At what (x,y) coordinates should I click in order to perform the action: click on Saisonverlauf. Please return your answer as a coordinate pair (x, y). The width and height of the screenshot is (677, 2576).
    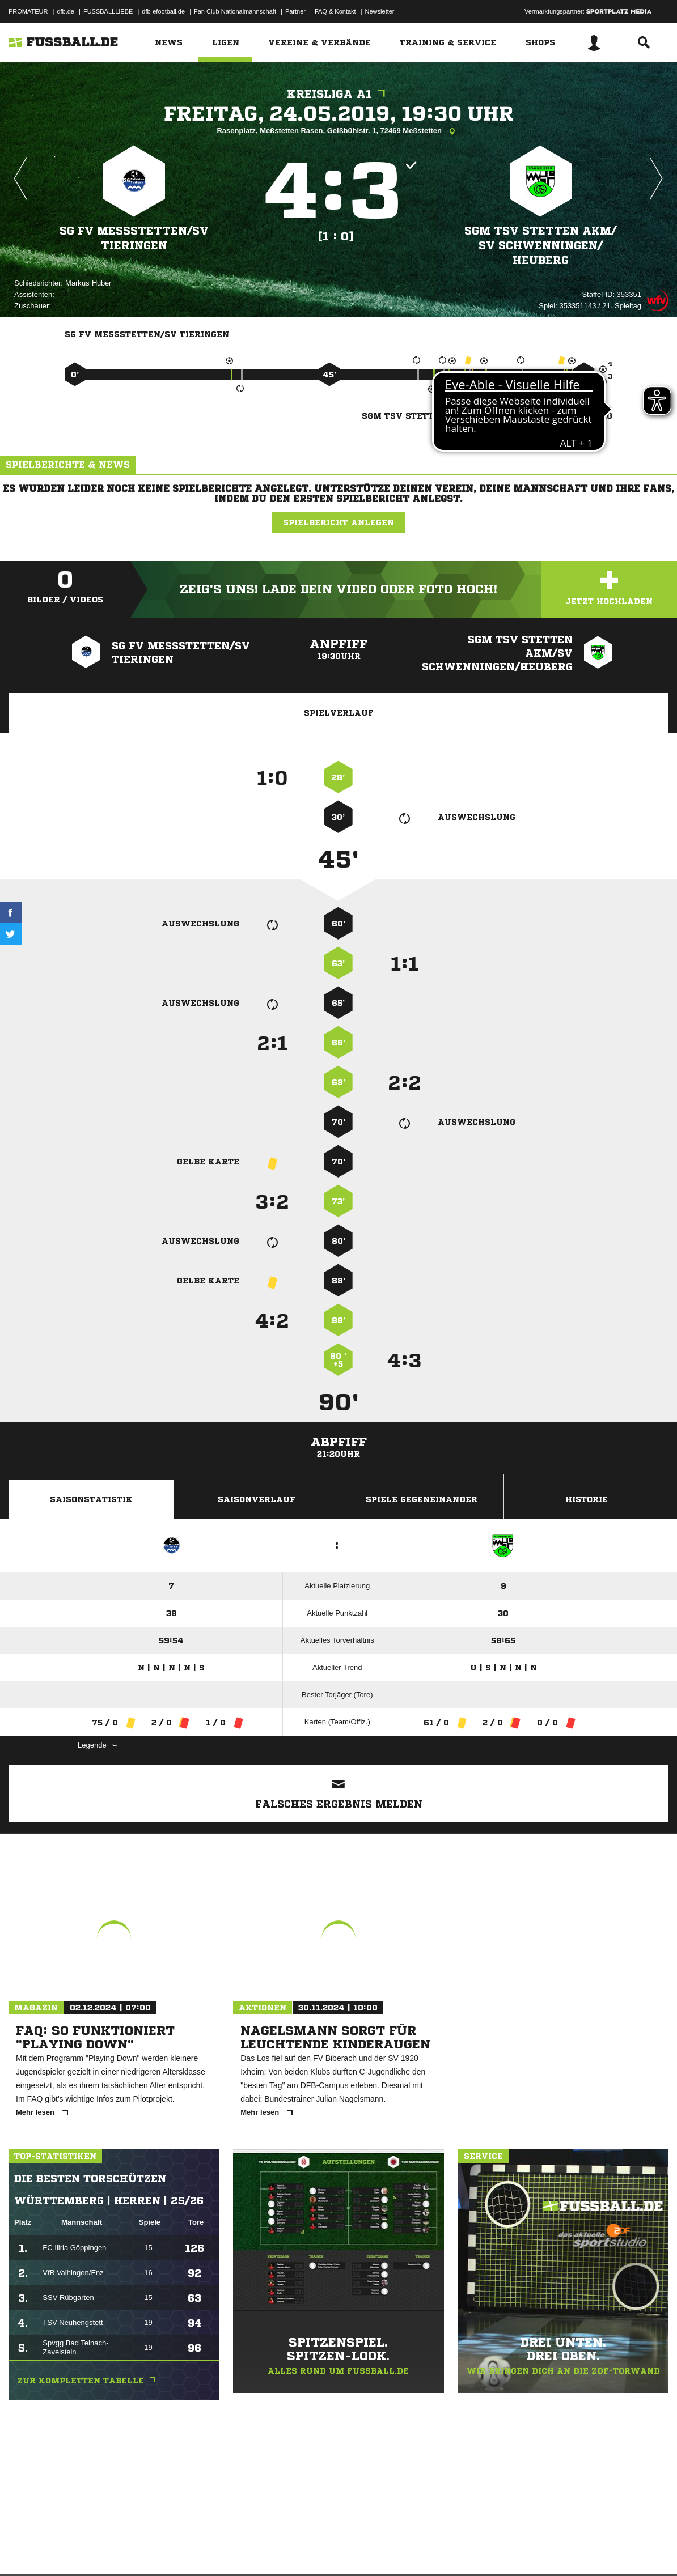
    Looking at the image, I should click on (256, 1499).